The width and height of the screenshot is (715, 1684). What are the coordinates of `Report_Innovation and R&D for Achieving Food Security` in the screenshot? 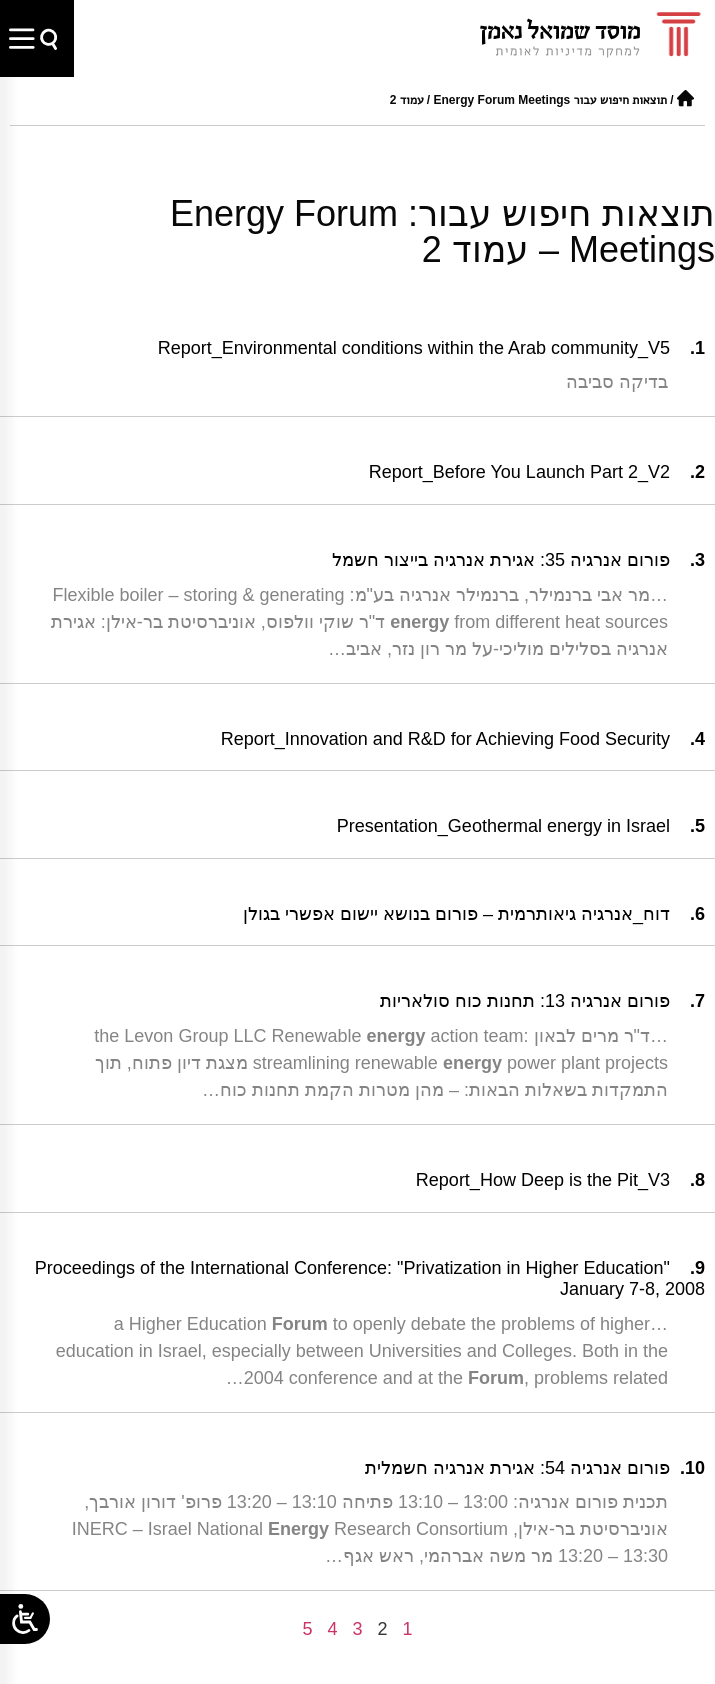 It's located at (445, 739).